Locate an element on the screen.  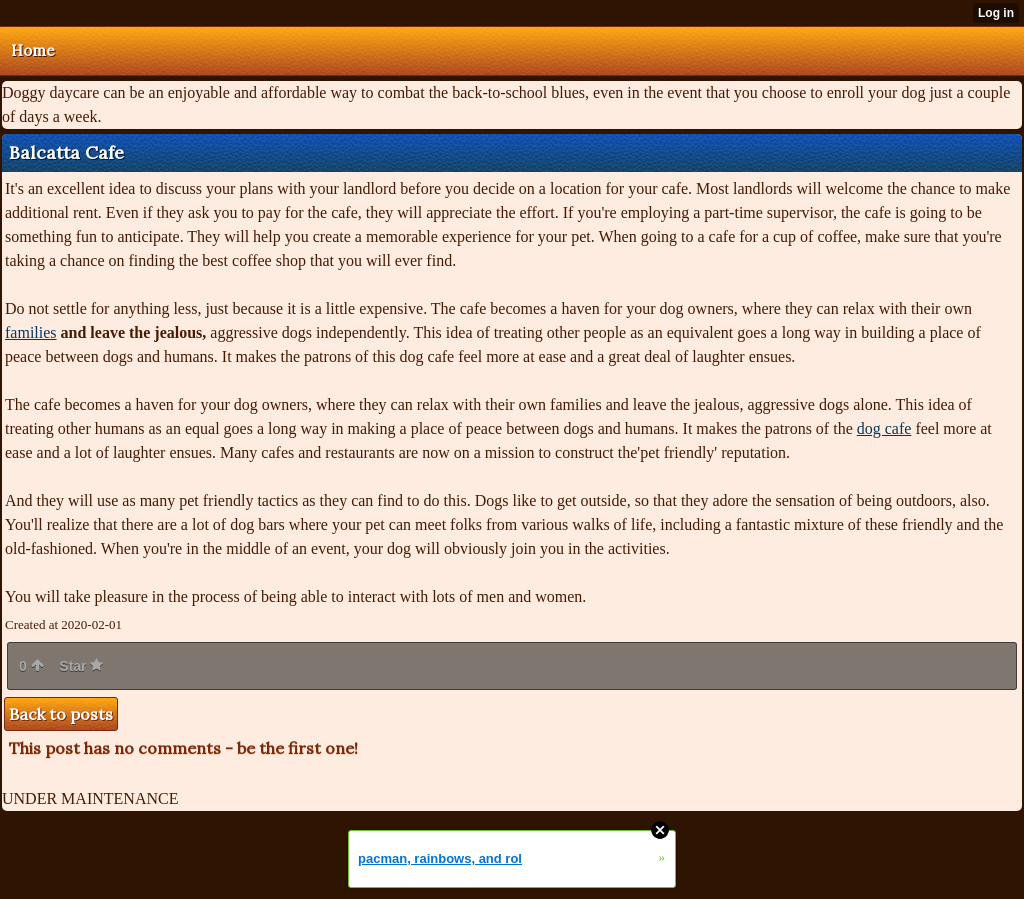
dog cafe is located at coordinates (884, 428).